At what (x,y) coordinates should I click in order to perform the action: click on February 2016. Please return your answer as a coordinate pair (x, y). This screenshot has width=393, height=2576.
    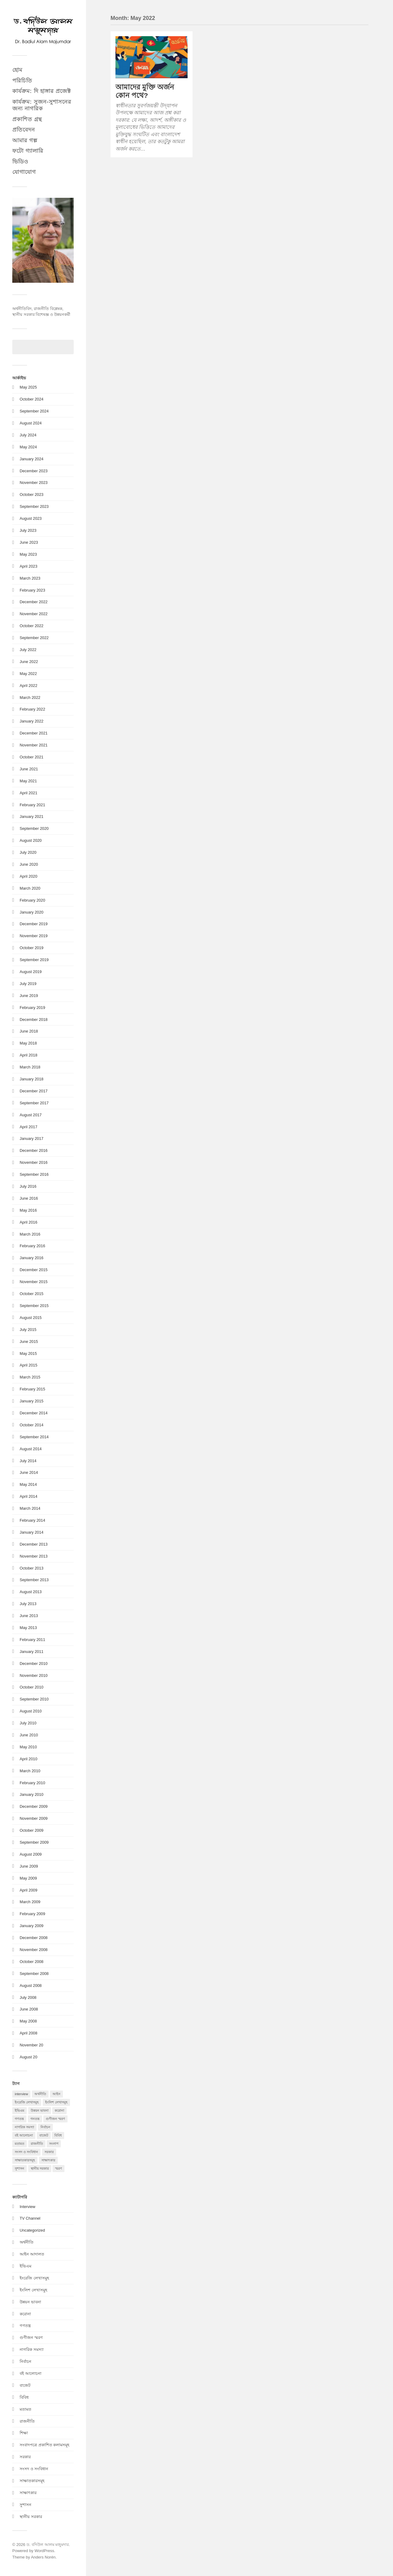
    Looking at the image, I should click on (32, 1246).